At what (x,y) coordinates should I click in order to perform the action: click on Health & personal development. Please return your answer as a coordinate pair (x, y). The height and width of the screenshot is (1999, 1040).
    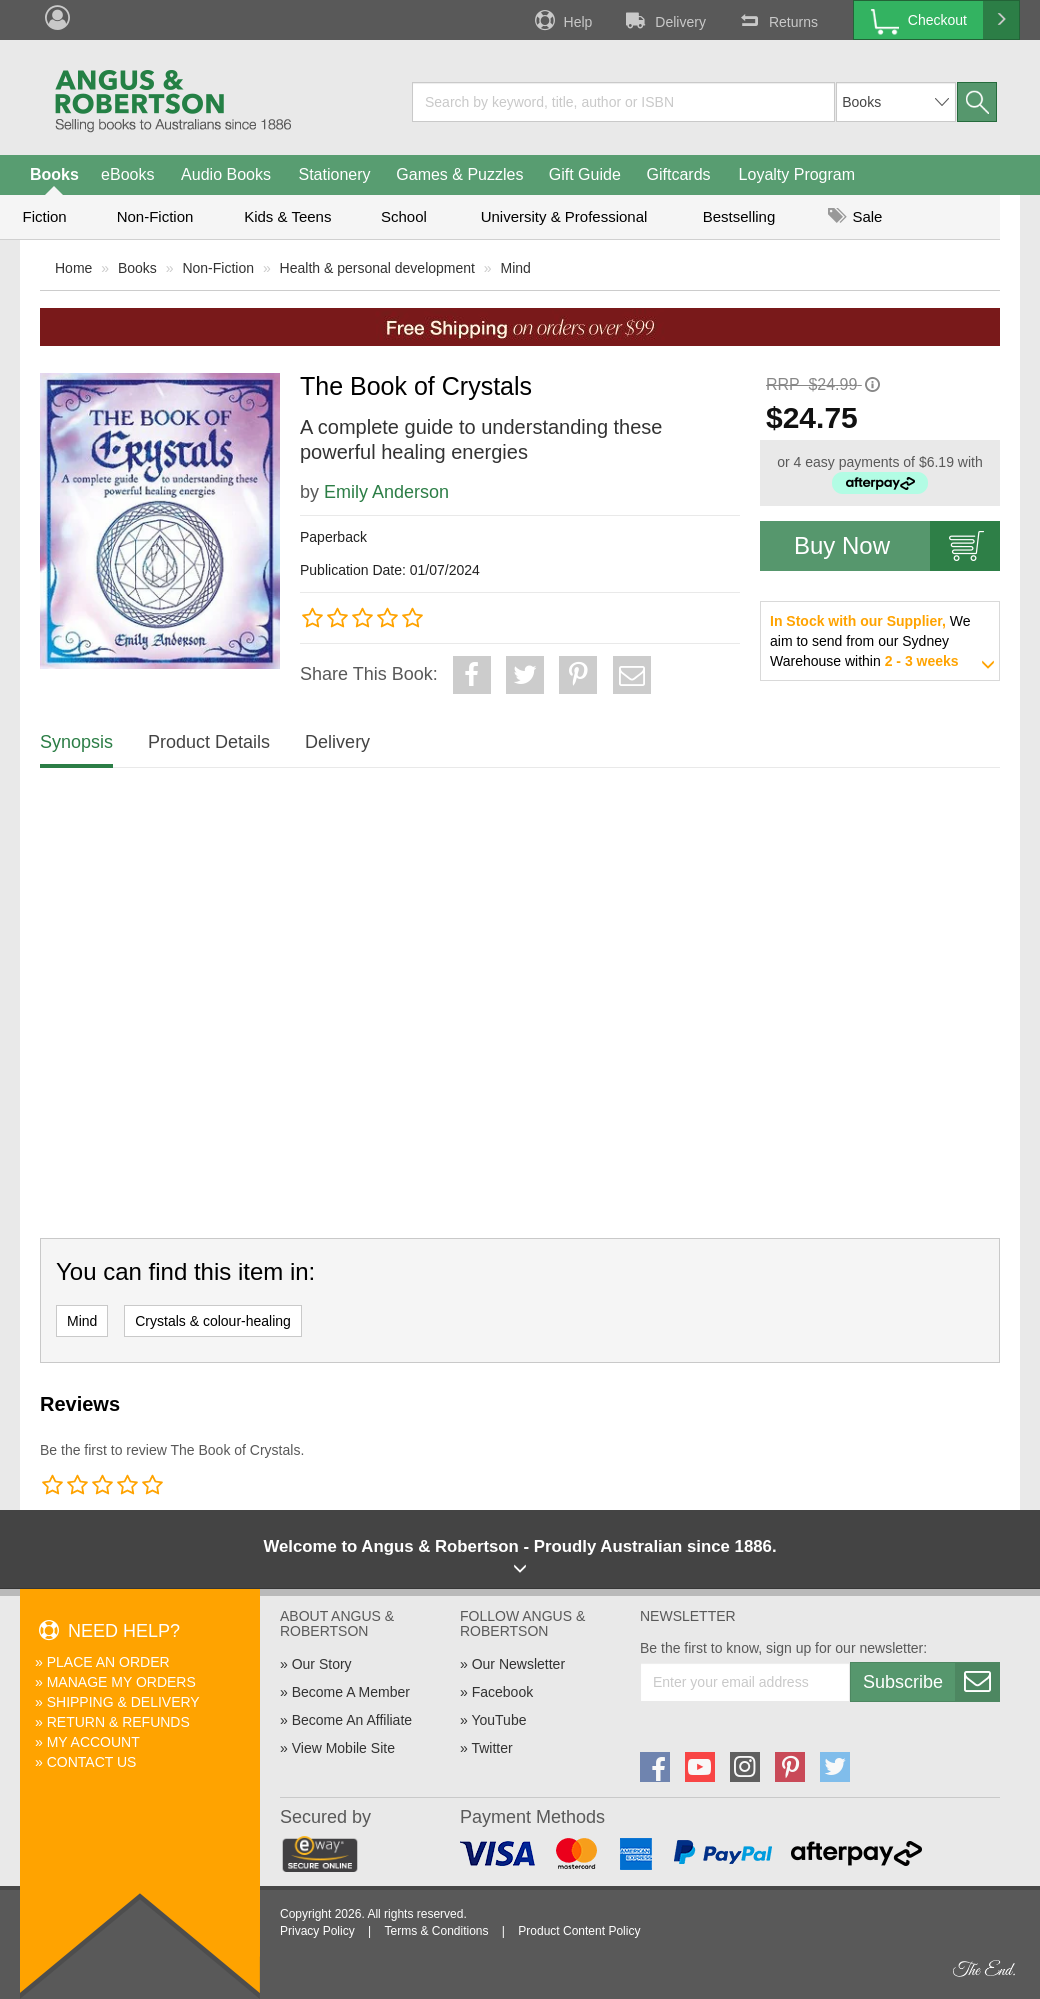
    Looking at the image, I should click on (377, 268).